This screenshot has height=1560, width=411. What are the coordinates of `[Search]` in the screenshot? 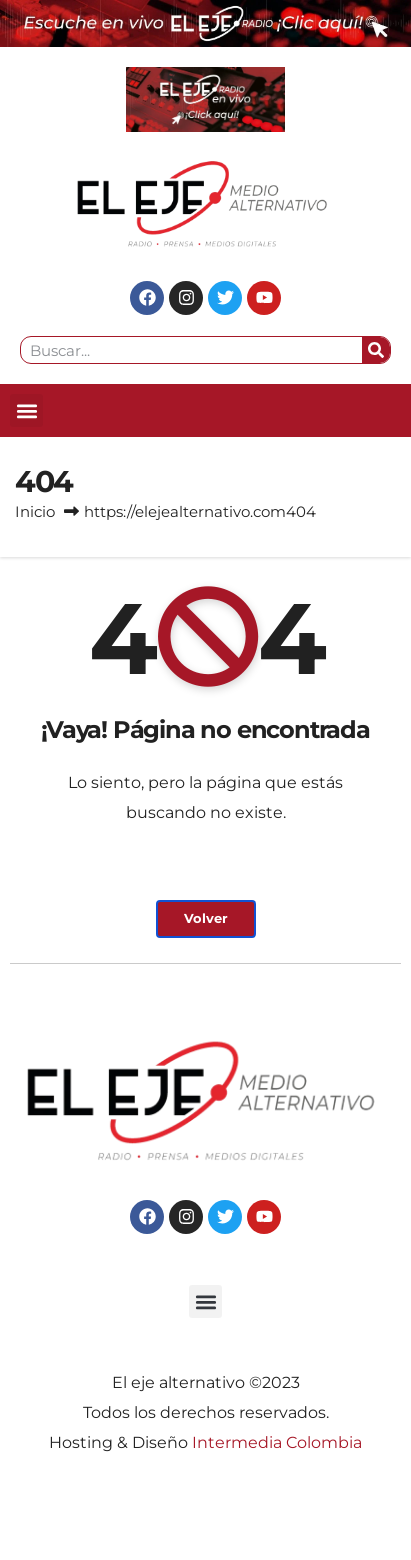 It's located at (376, 350).